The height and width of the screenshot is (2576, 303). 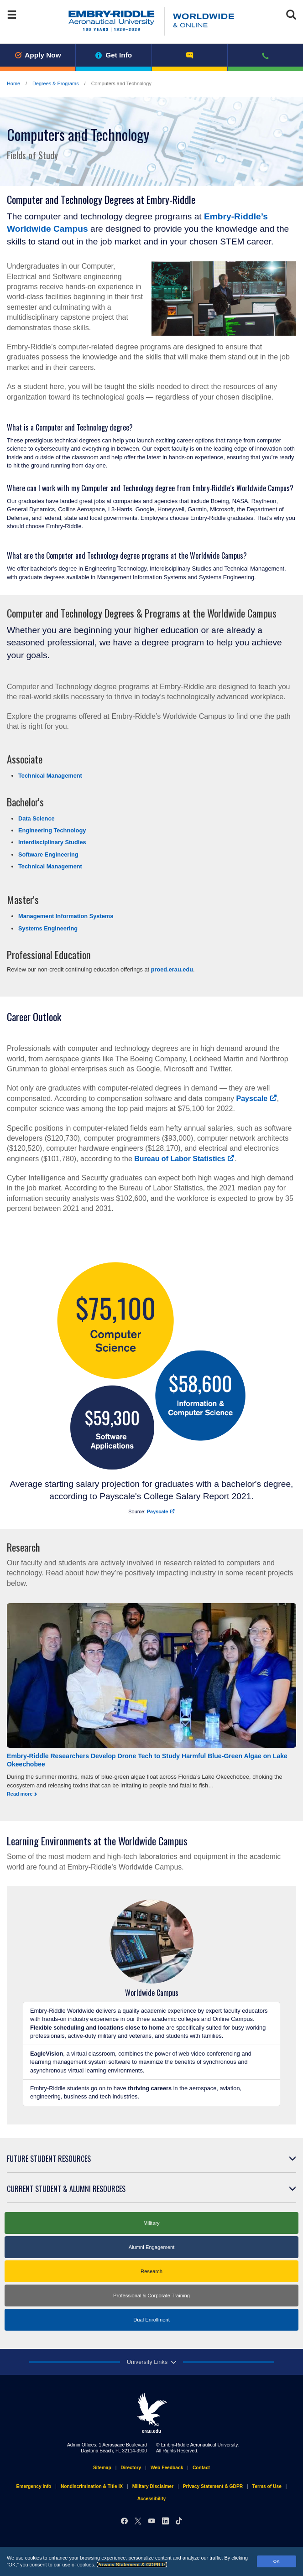 I want to click on Emergency Info, so click(x=34, y=2486).